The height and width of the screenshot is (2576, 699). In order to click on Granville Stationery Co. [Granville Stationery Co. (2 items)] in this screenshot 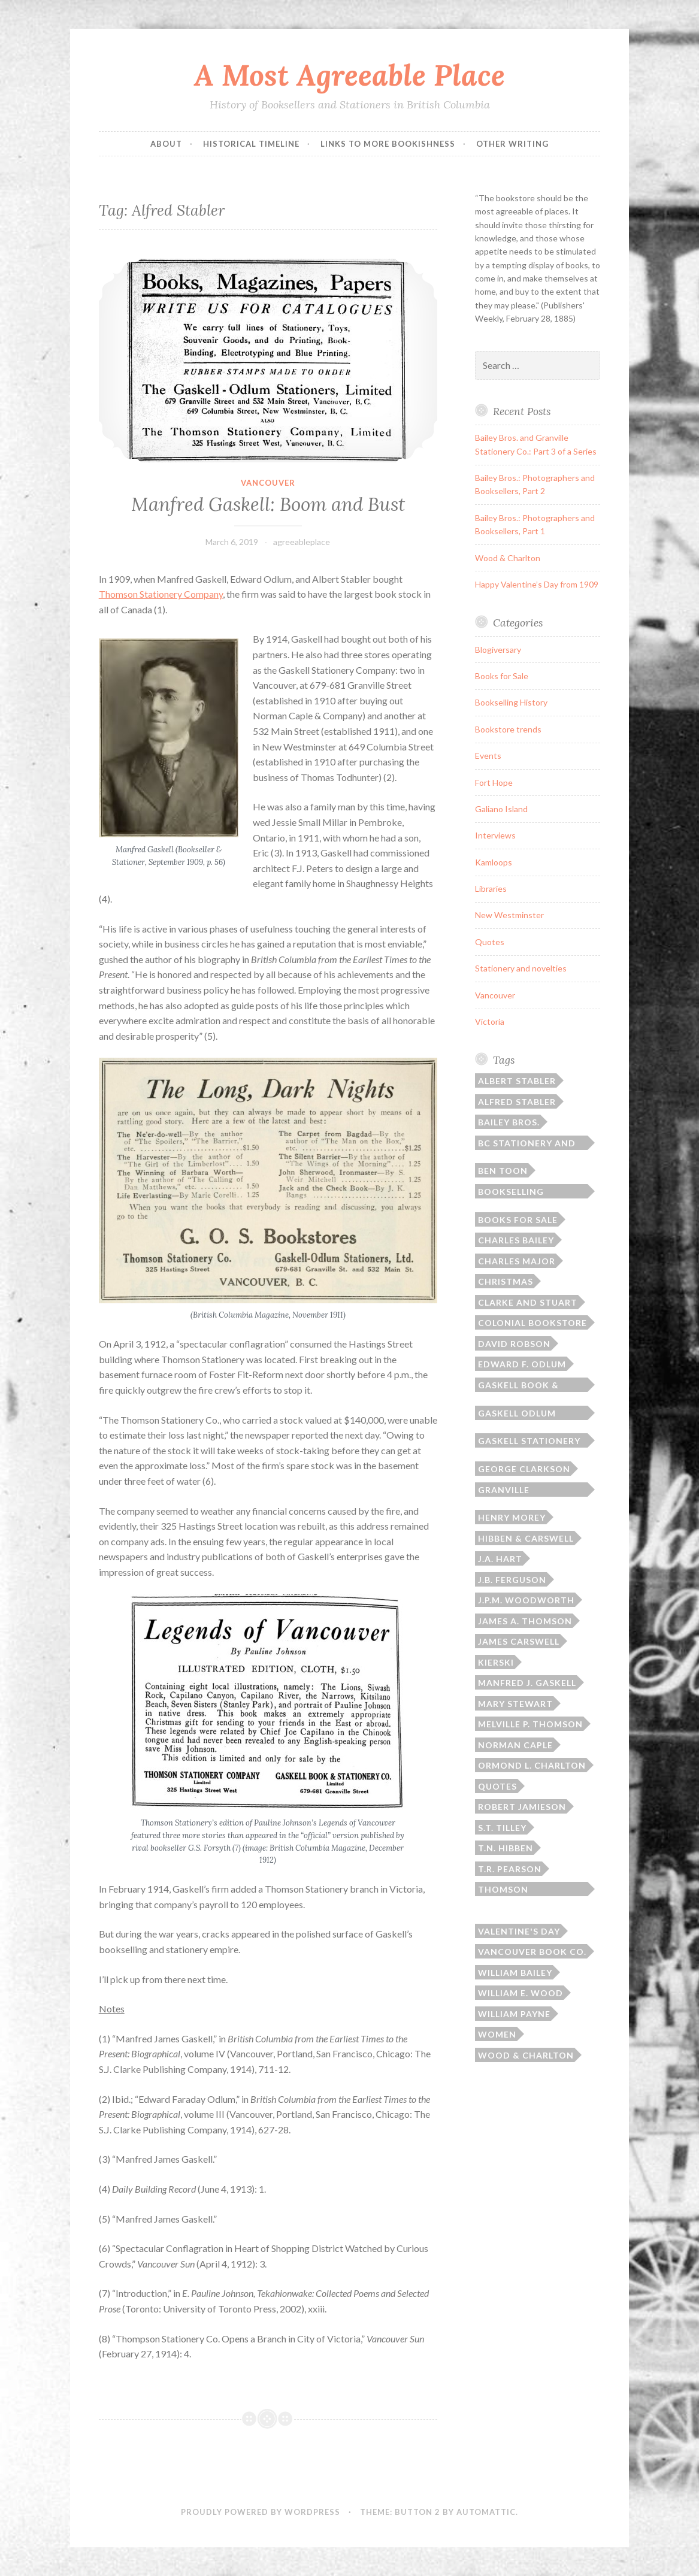, I will do `click(517, 1491)`.